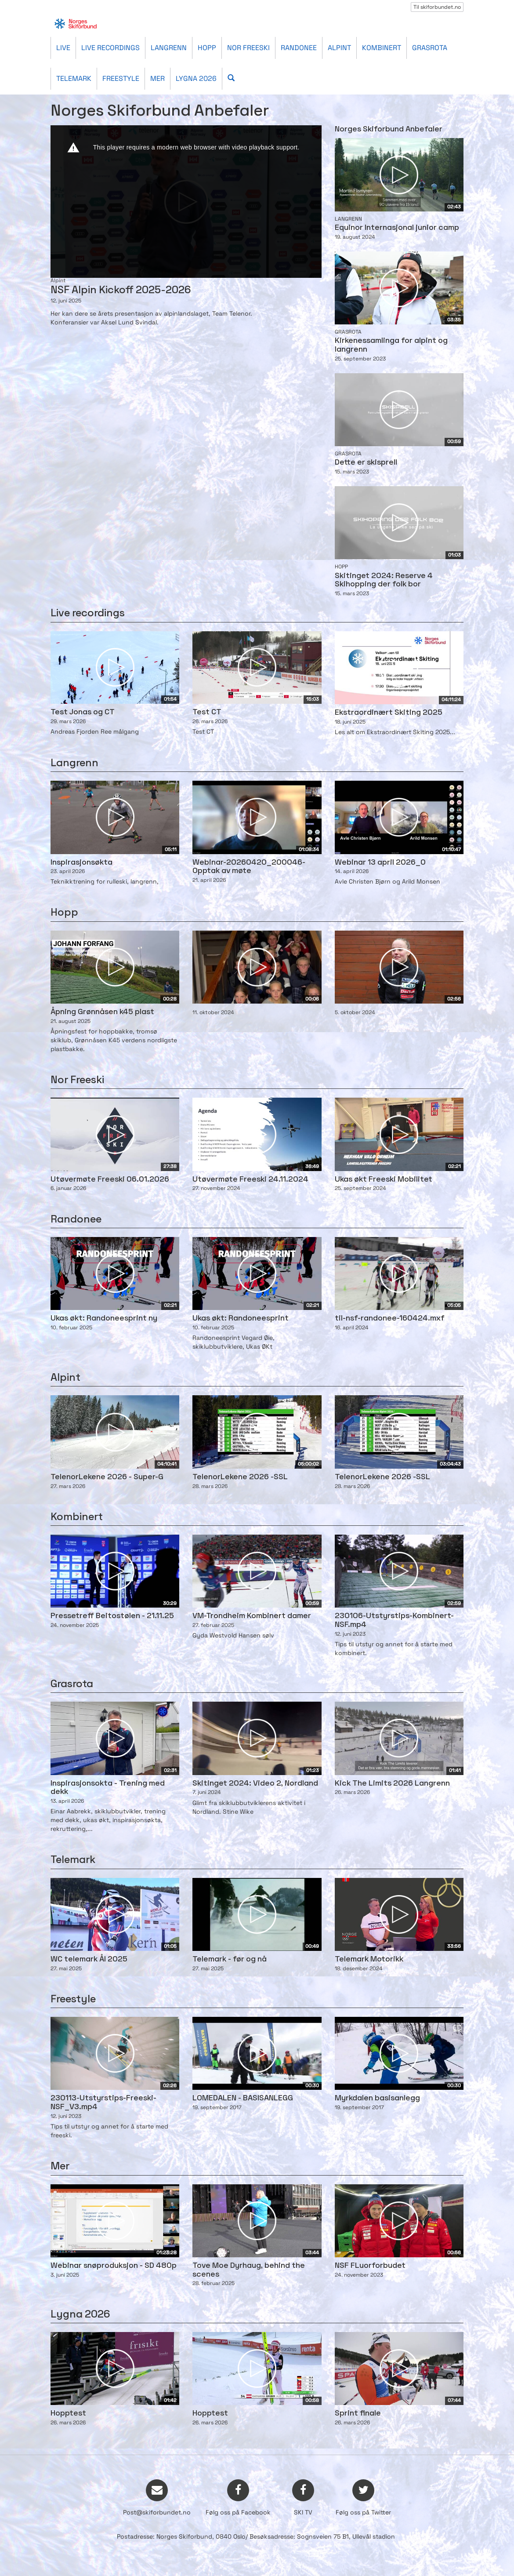  I want to click on Åpning Grønnåsen k45 plast, so click(102, 1012).